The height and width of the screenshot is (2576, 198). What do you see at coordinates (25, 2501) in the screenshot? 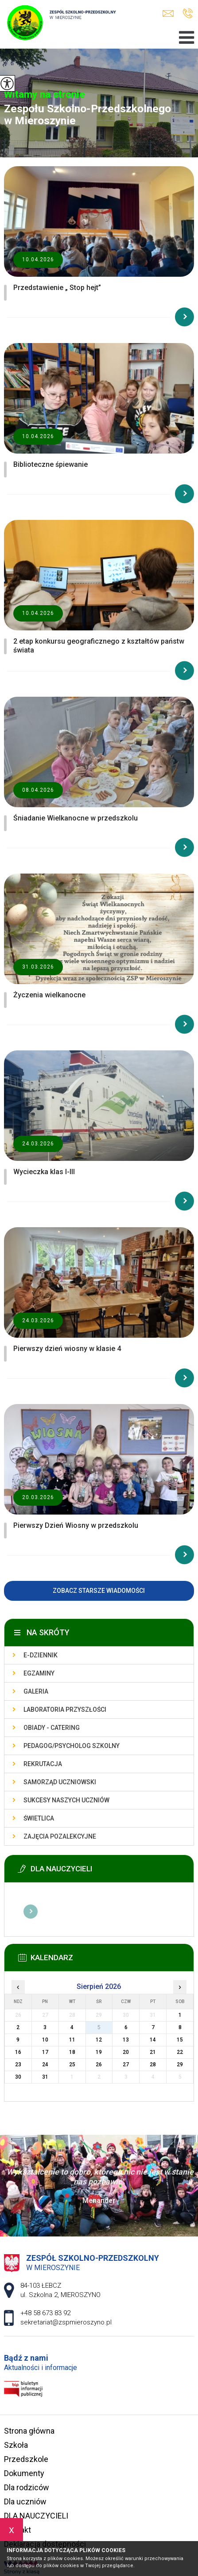
I see `Dla uczniów` at bounding box center [25, 2501].